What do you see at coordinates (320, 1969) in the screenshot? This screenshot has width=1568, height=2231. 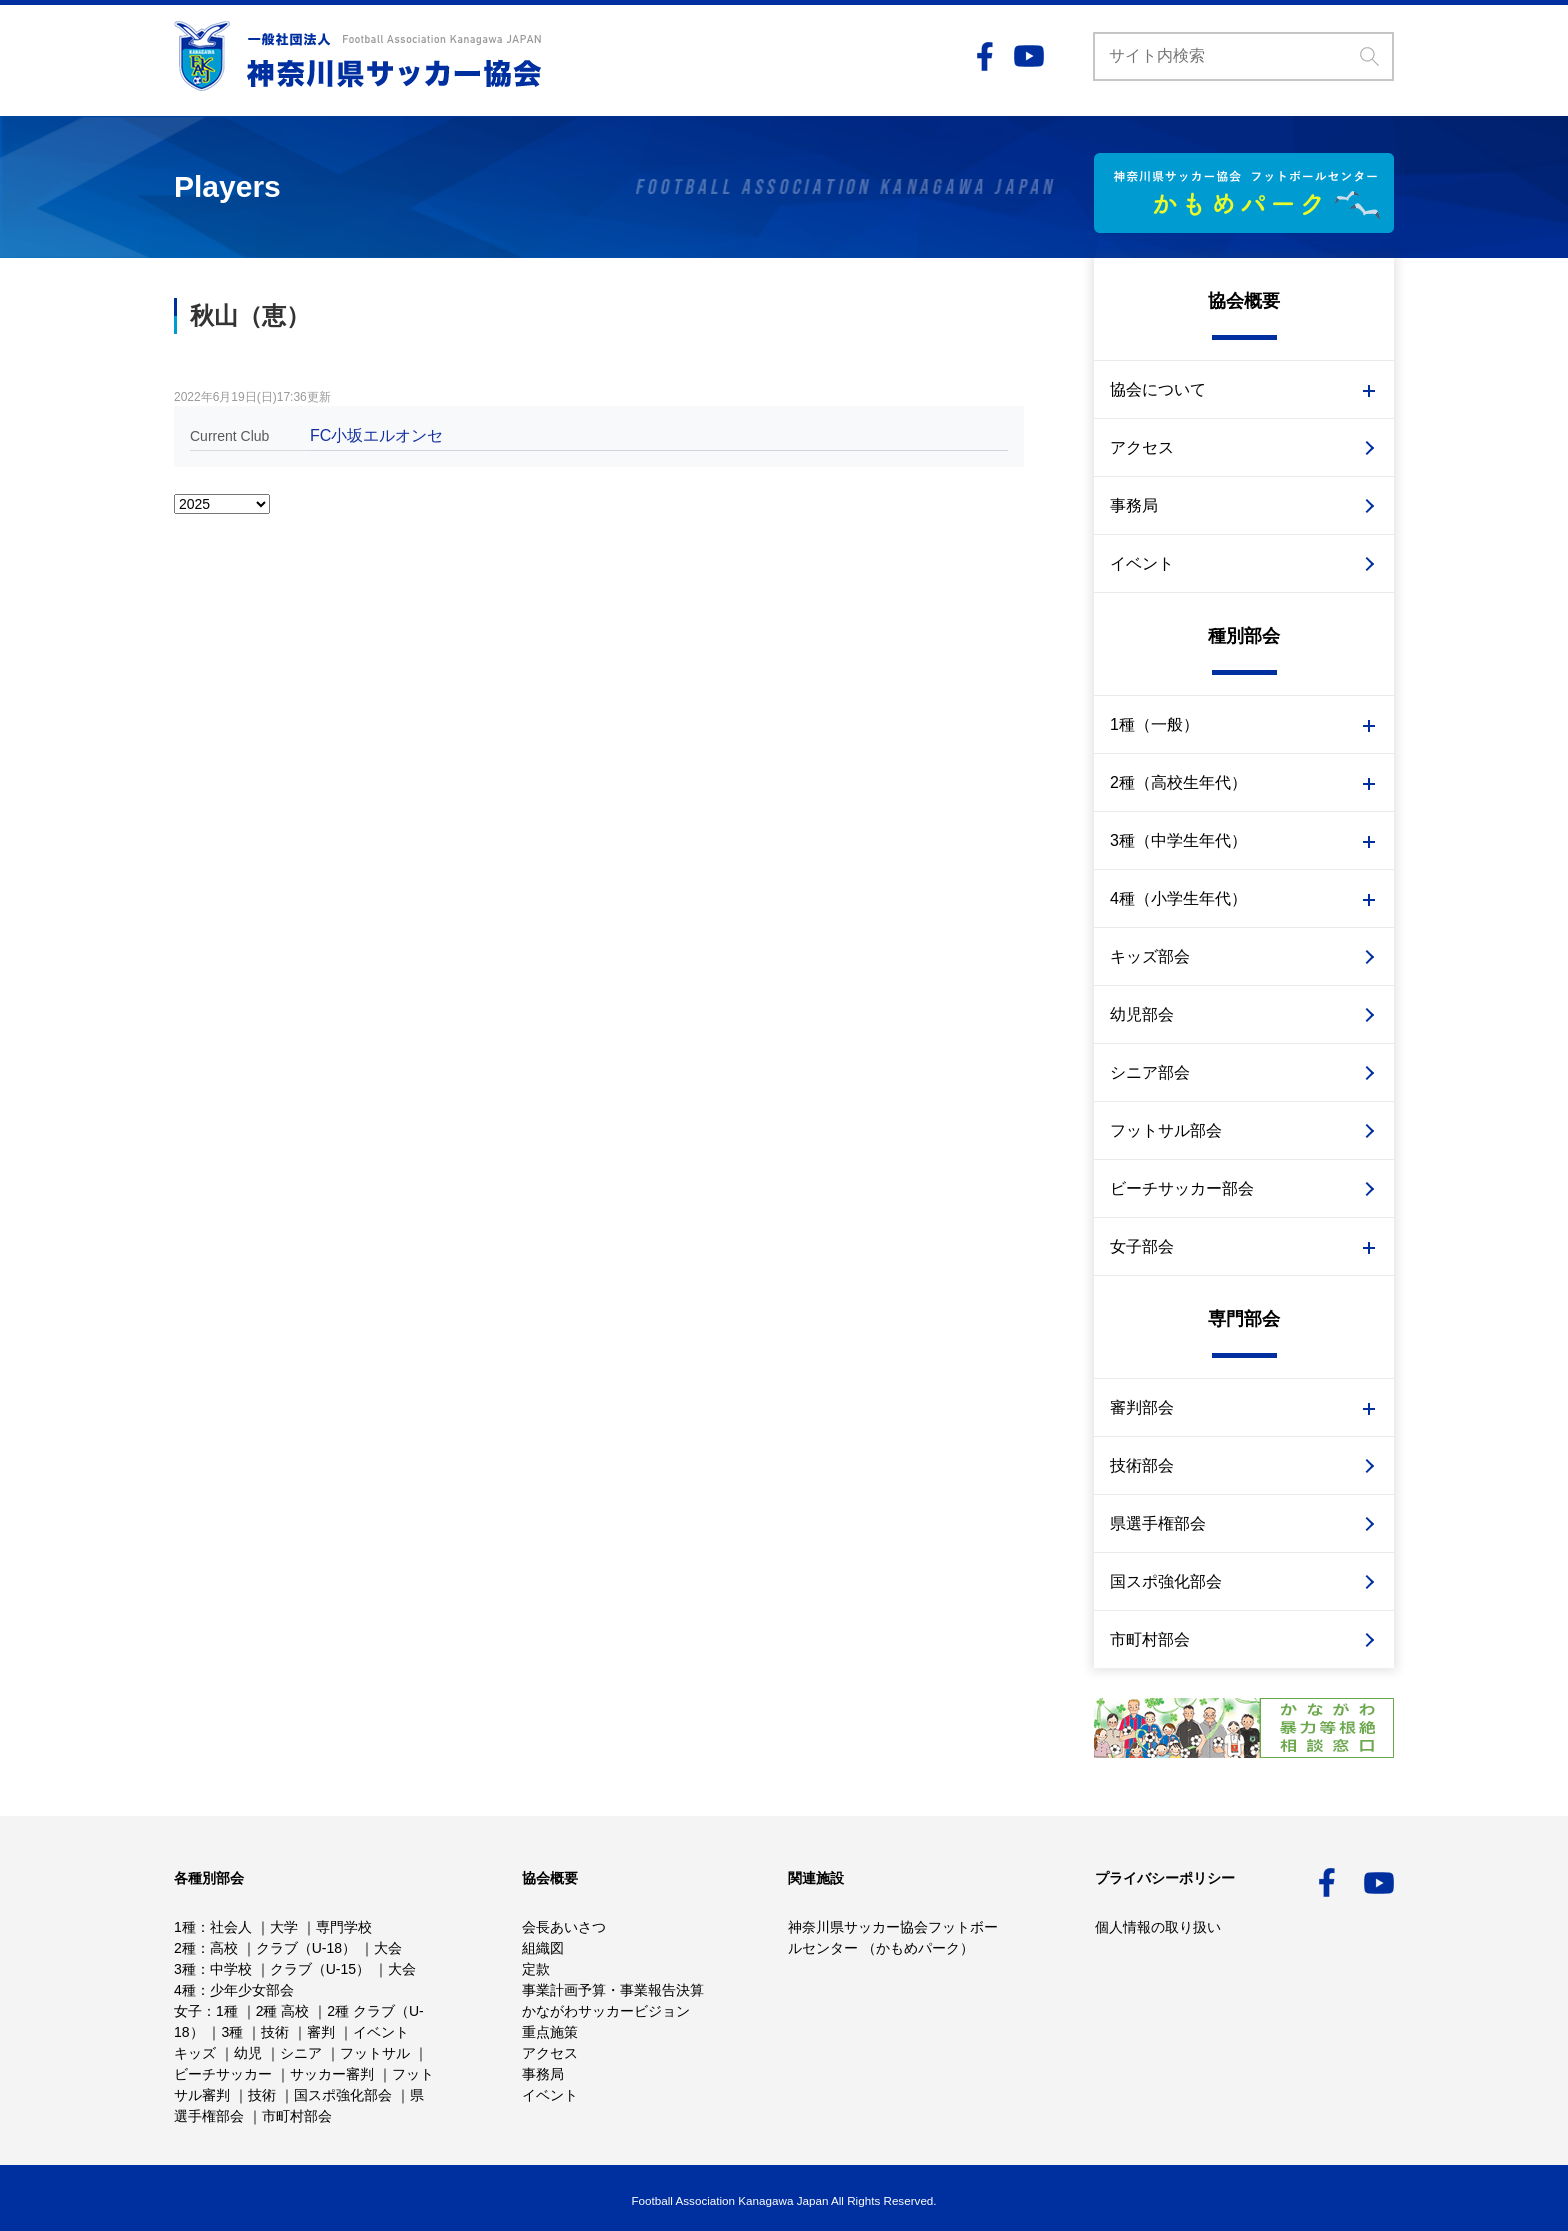 I see `クラブ（U-15）` at bounding box center [320, 1969].